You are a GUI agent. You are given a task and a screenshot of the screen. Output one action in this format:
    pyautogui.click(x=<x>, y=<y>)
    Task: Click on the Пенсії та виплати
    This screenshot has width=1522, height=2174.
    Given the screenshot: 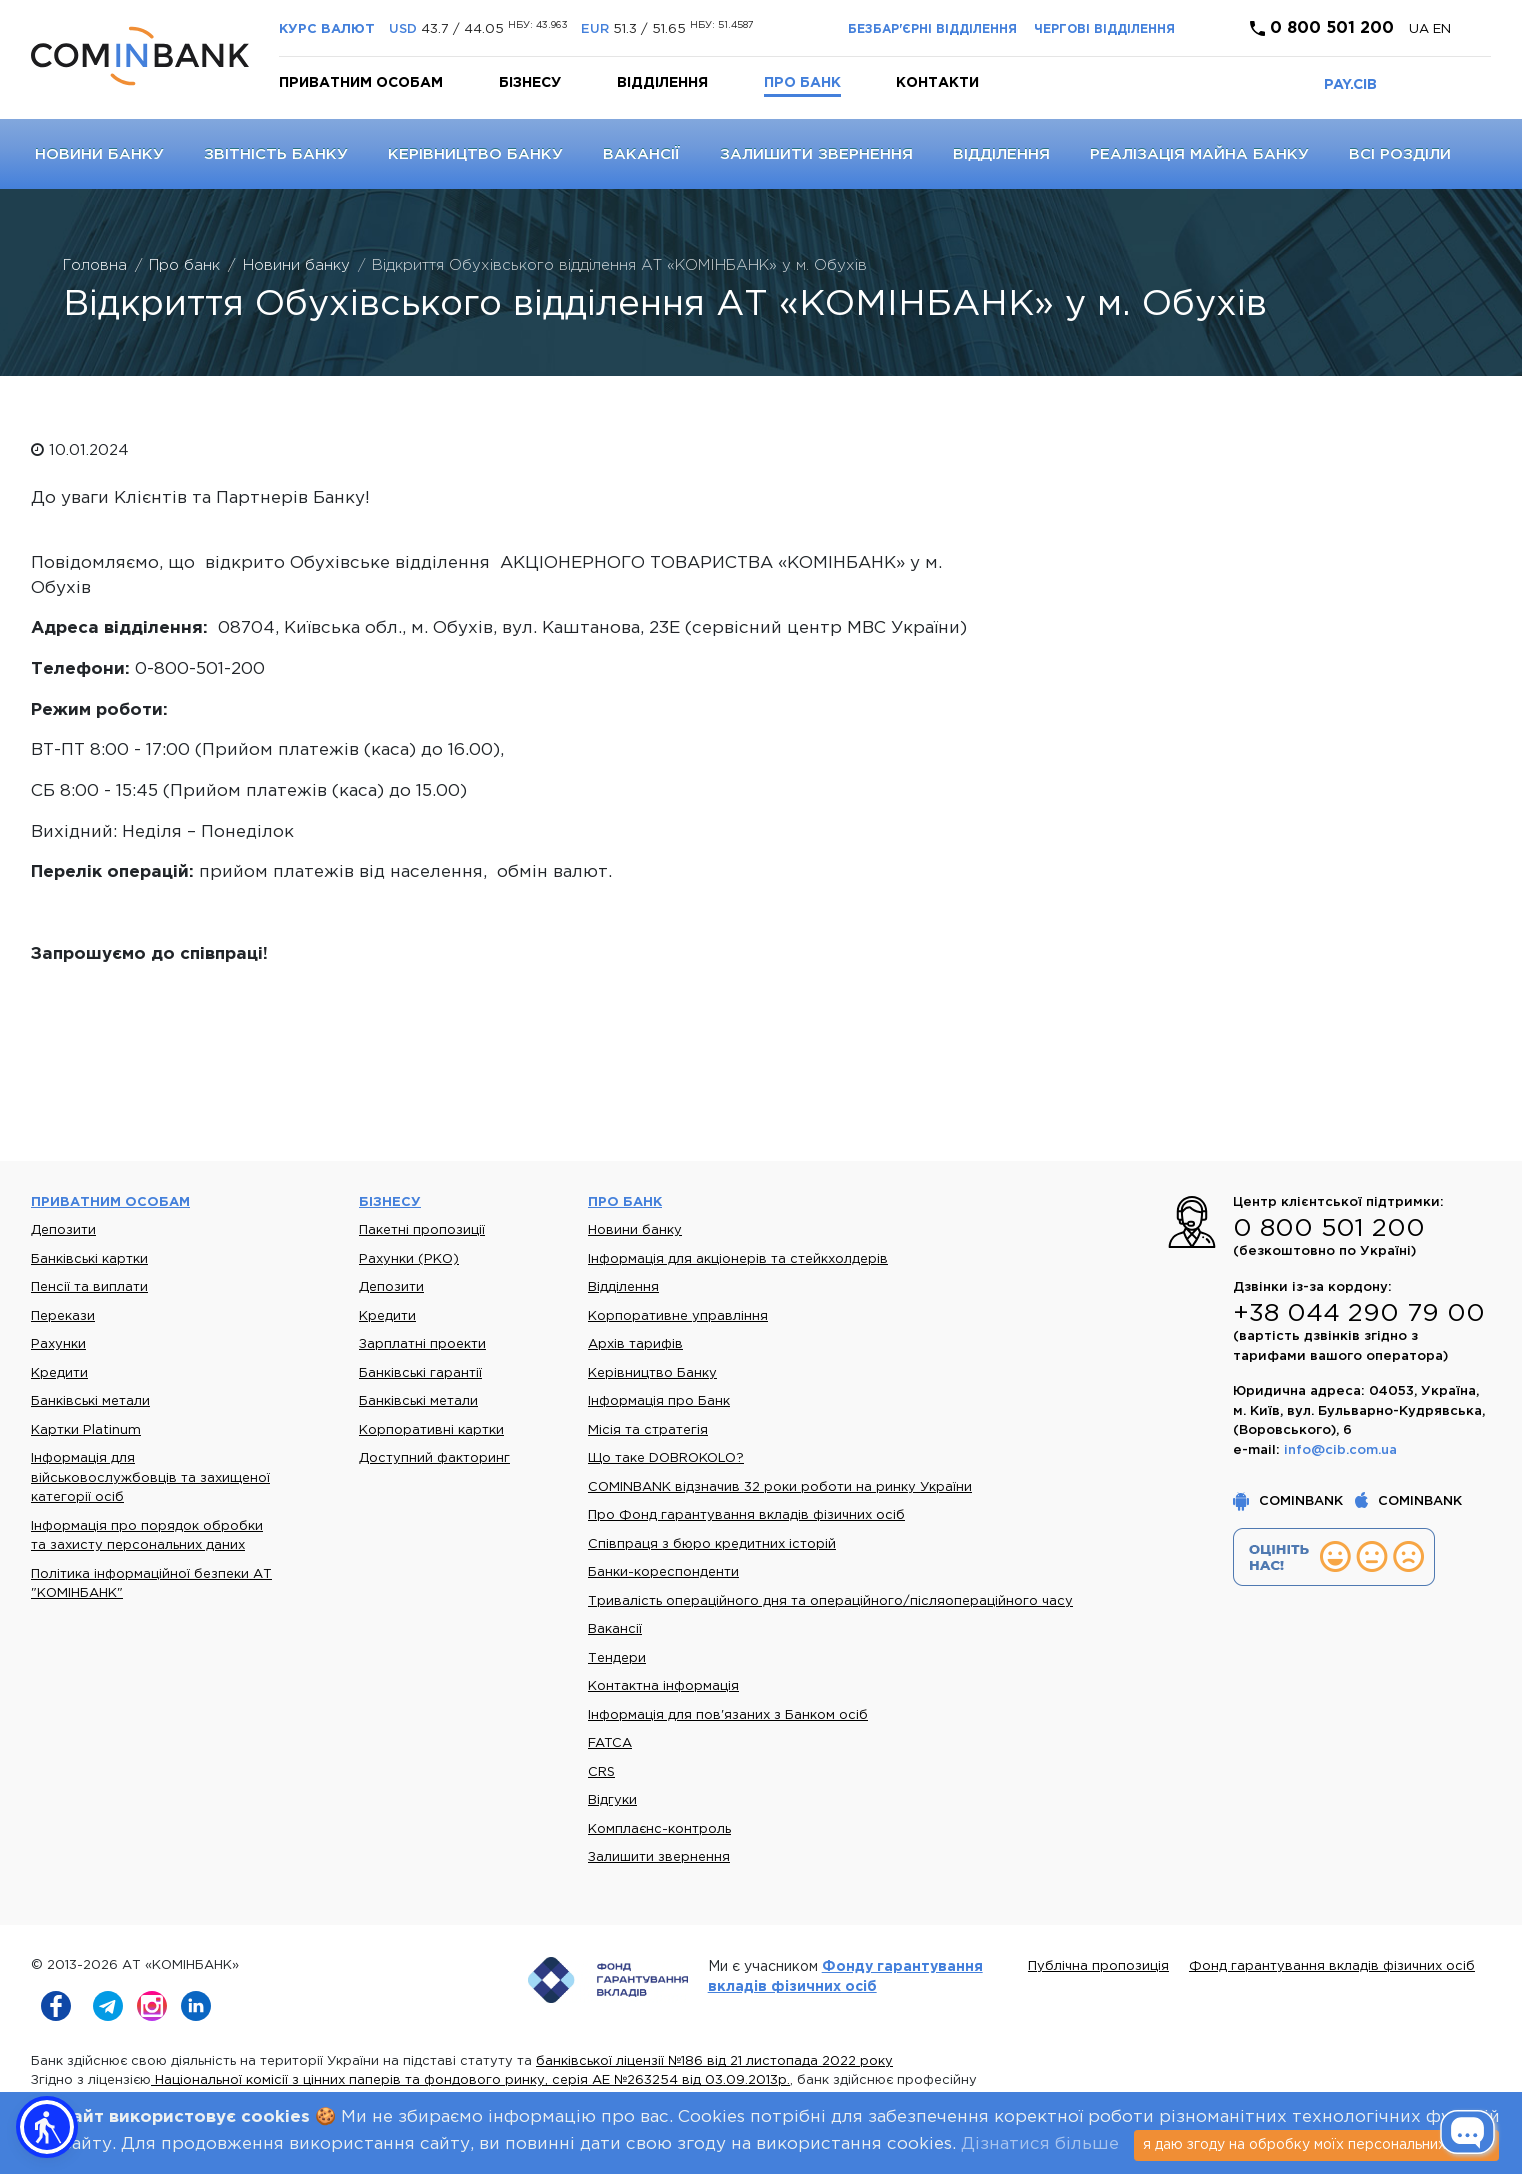 What is the action you would take?
    pyautogui.click(x=89, y=1287)
    